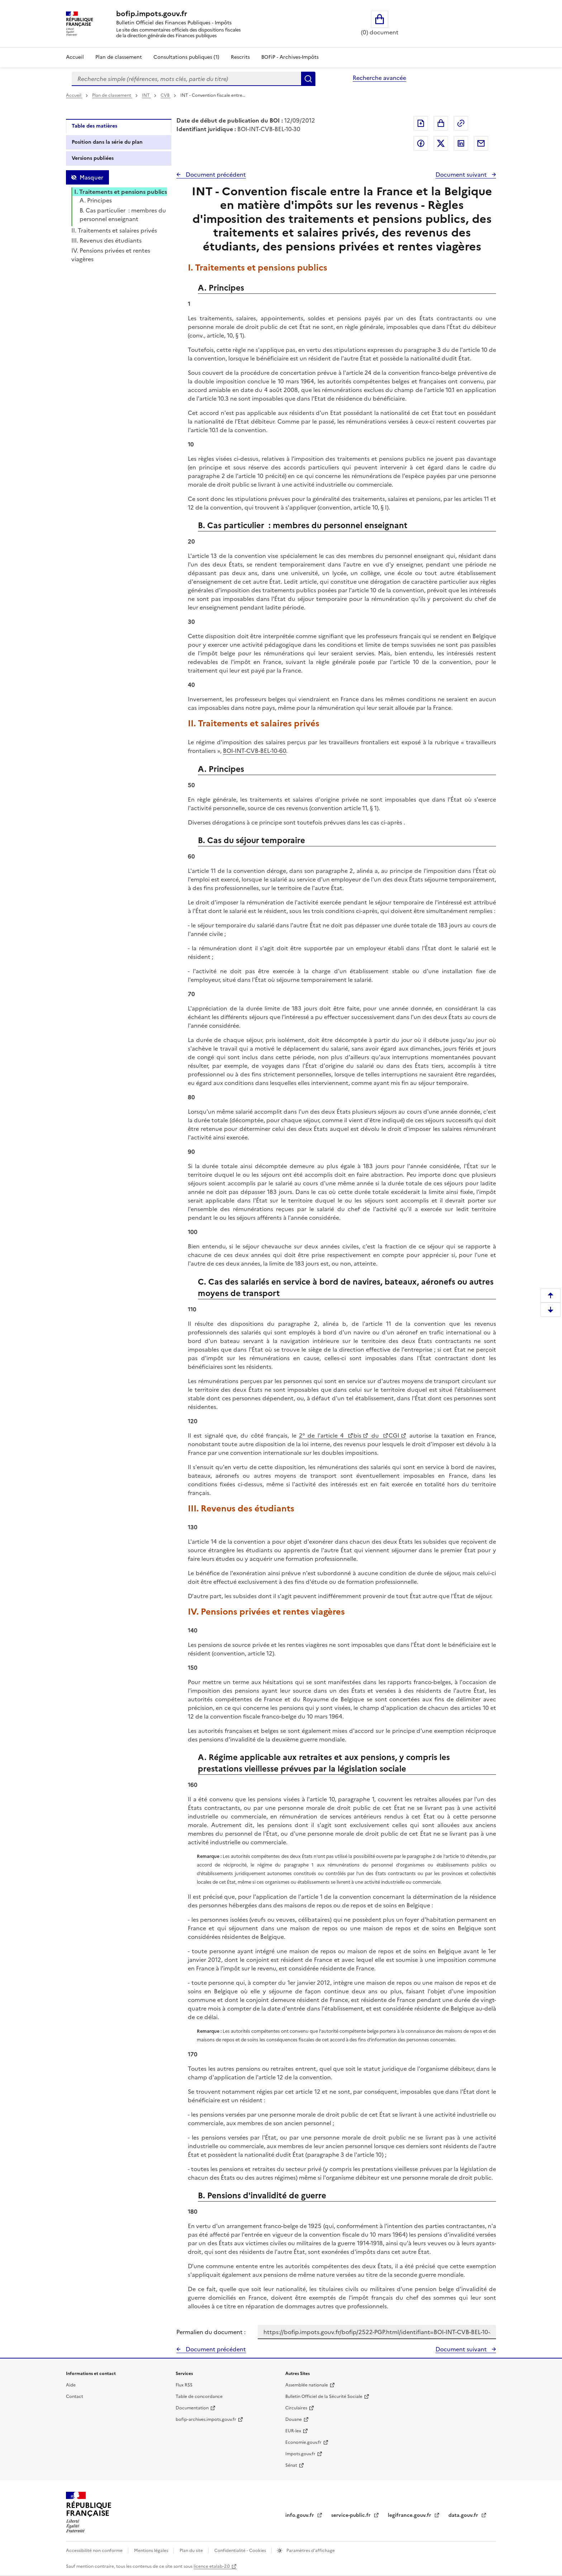 This screenshot has width=562, height=2576. I want to click on Rechercher, so click(308, 79).